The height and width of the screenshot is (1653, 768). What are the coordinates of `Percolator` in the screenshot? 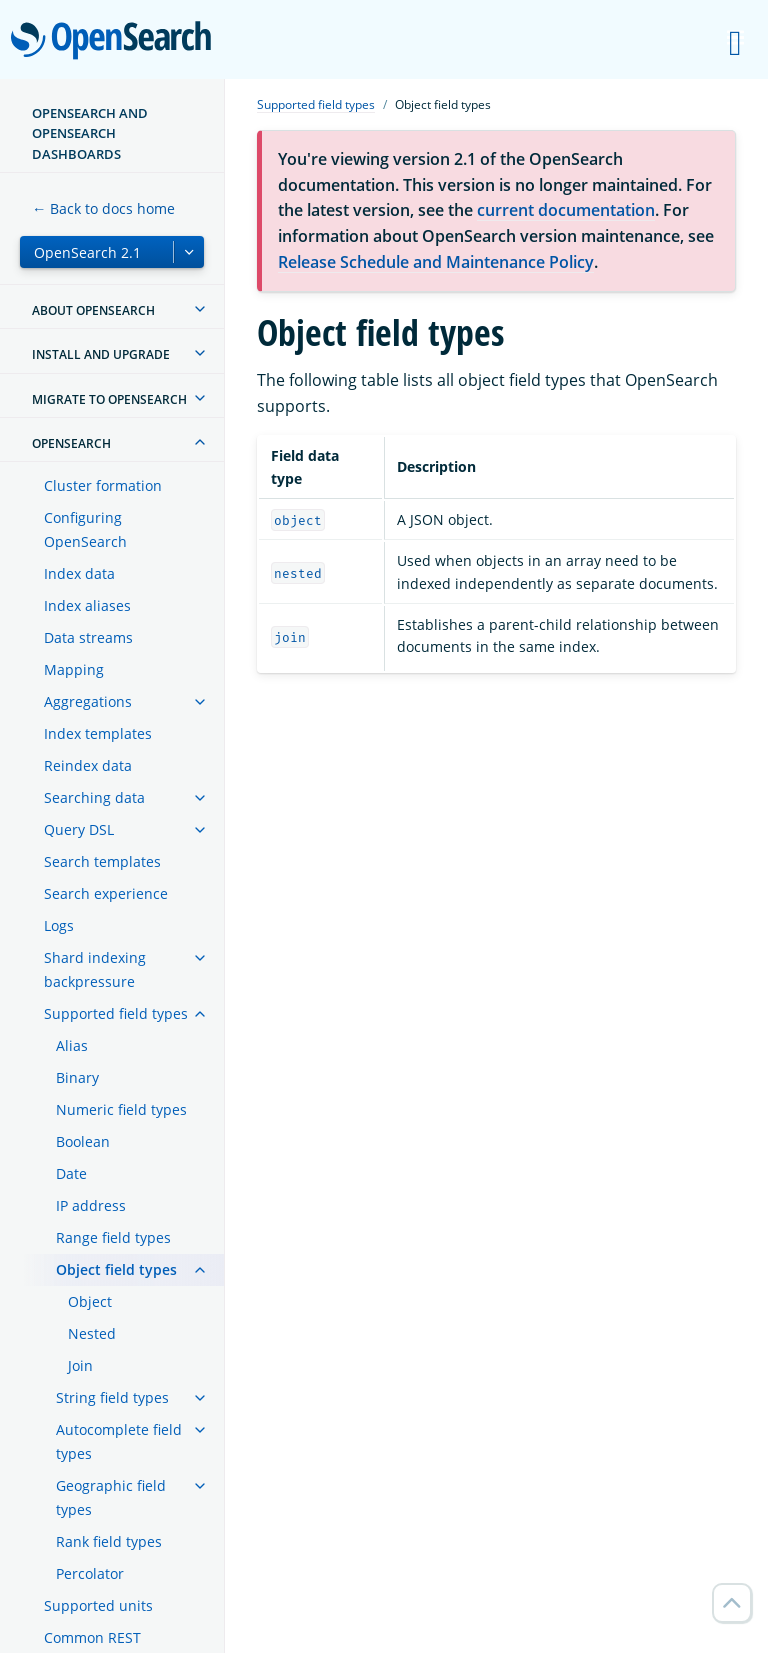 It's located at (90, 1573).